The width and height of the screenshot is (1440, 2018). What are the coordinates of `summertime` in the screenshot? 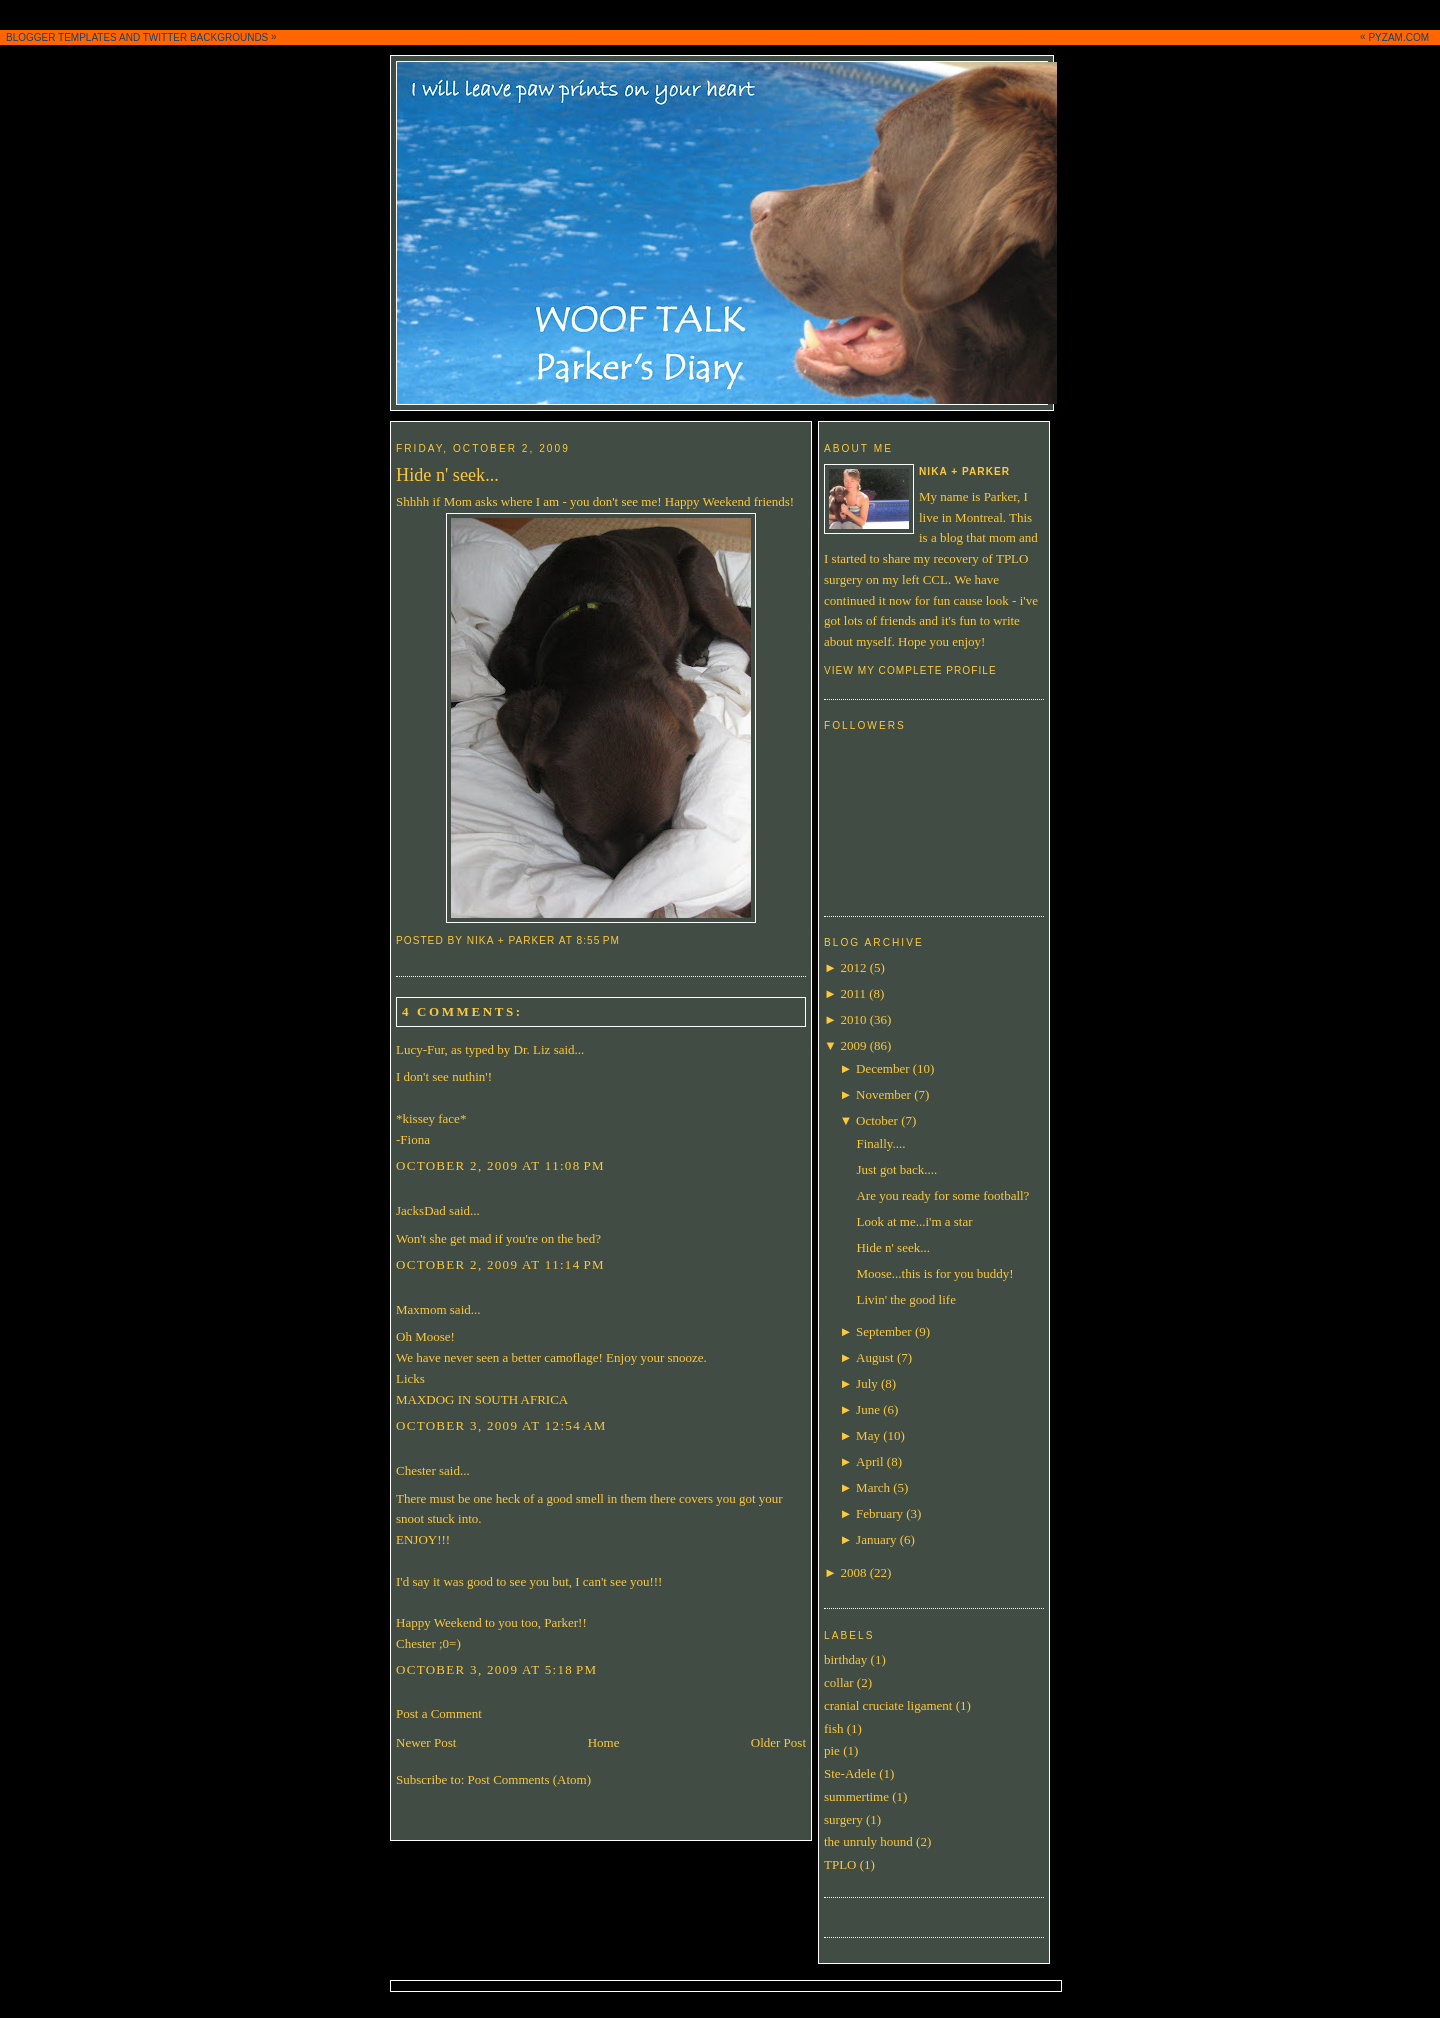 It's located at (856, 1796).